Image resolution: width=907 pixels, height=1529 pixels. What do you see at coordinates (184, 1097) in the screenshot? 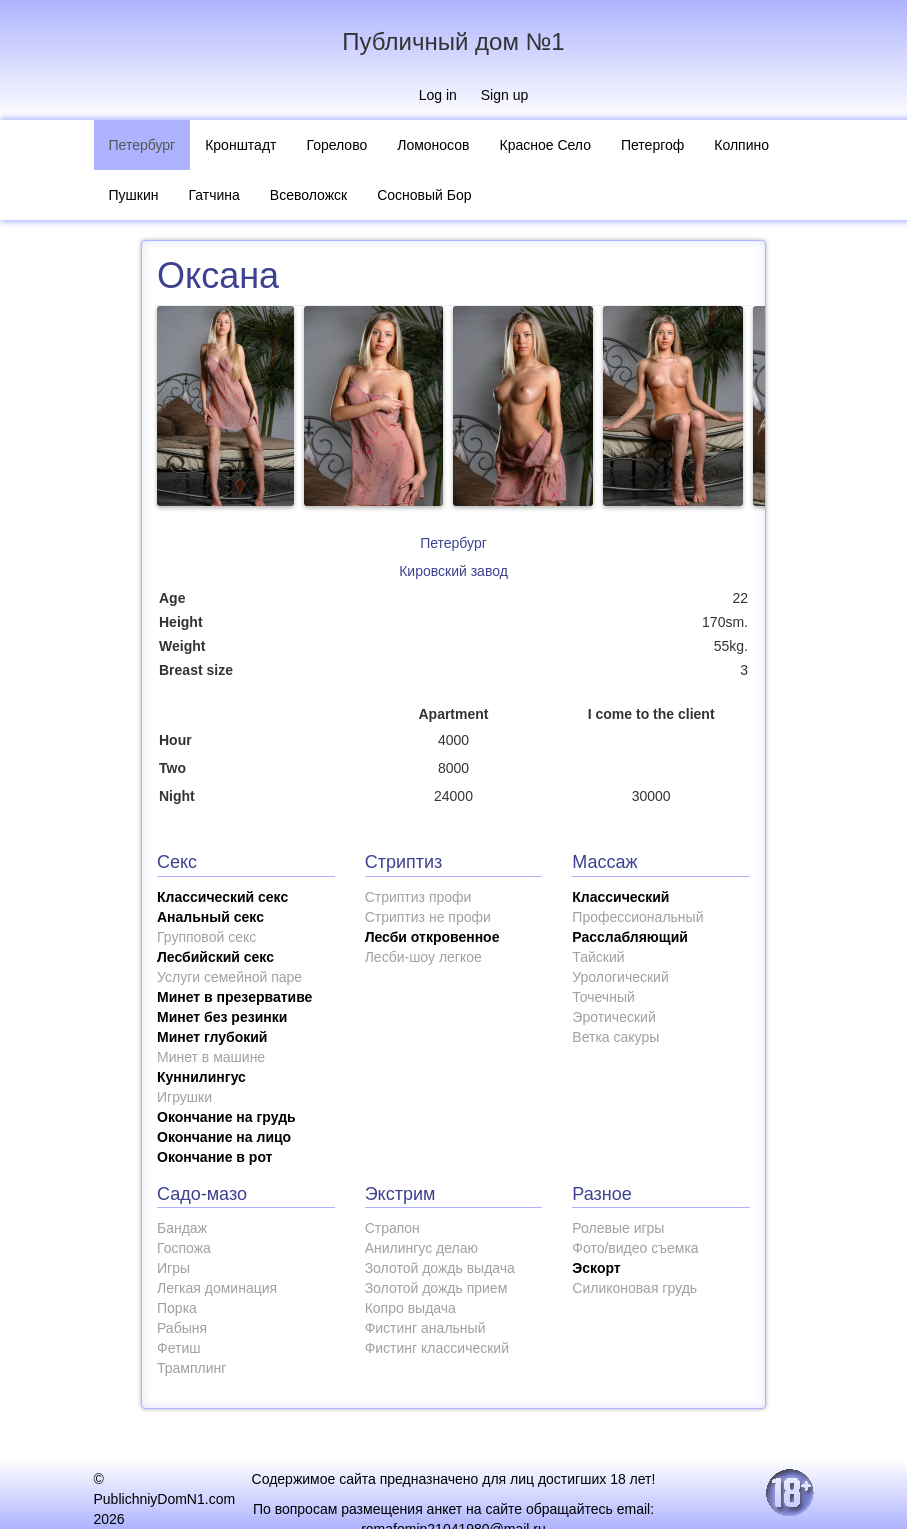
I see `Игрушки` at bounding box center [184, 1097].